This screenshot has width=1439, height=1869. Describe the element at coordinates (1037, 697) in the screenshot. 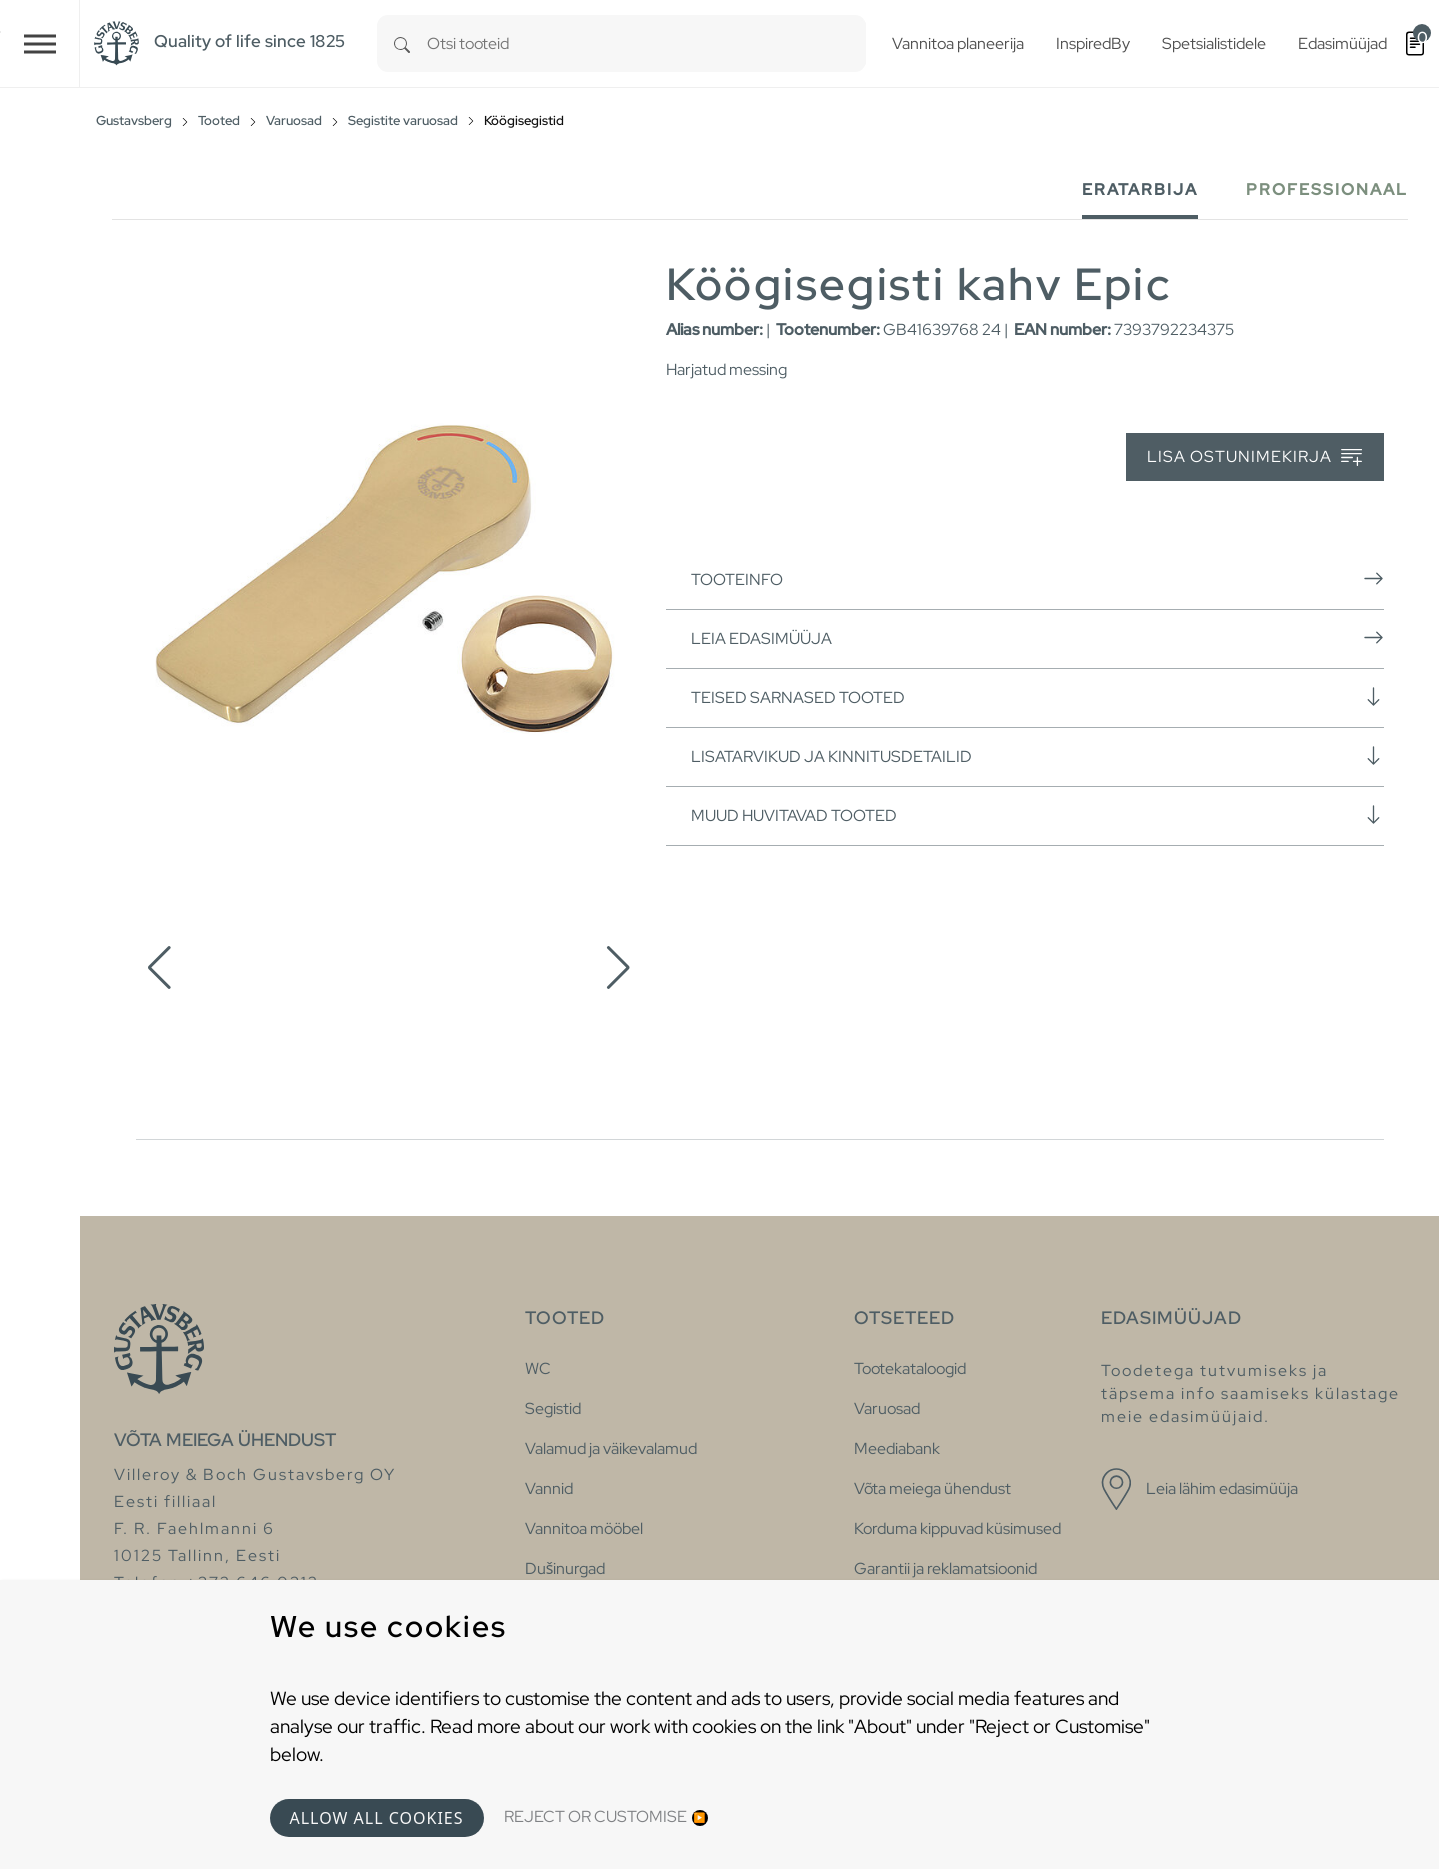

I see `Teised sarnased tooted [button]` at that location.